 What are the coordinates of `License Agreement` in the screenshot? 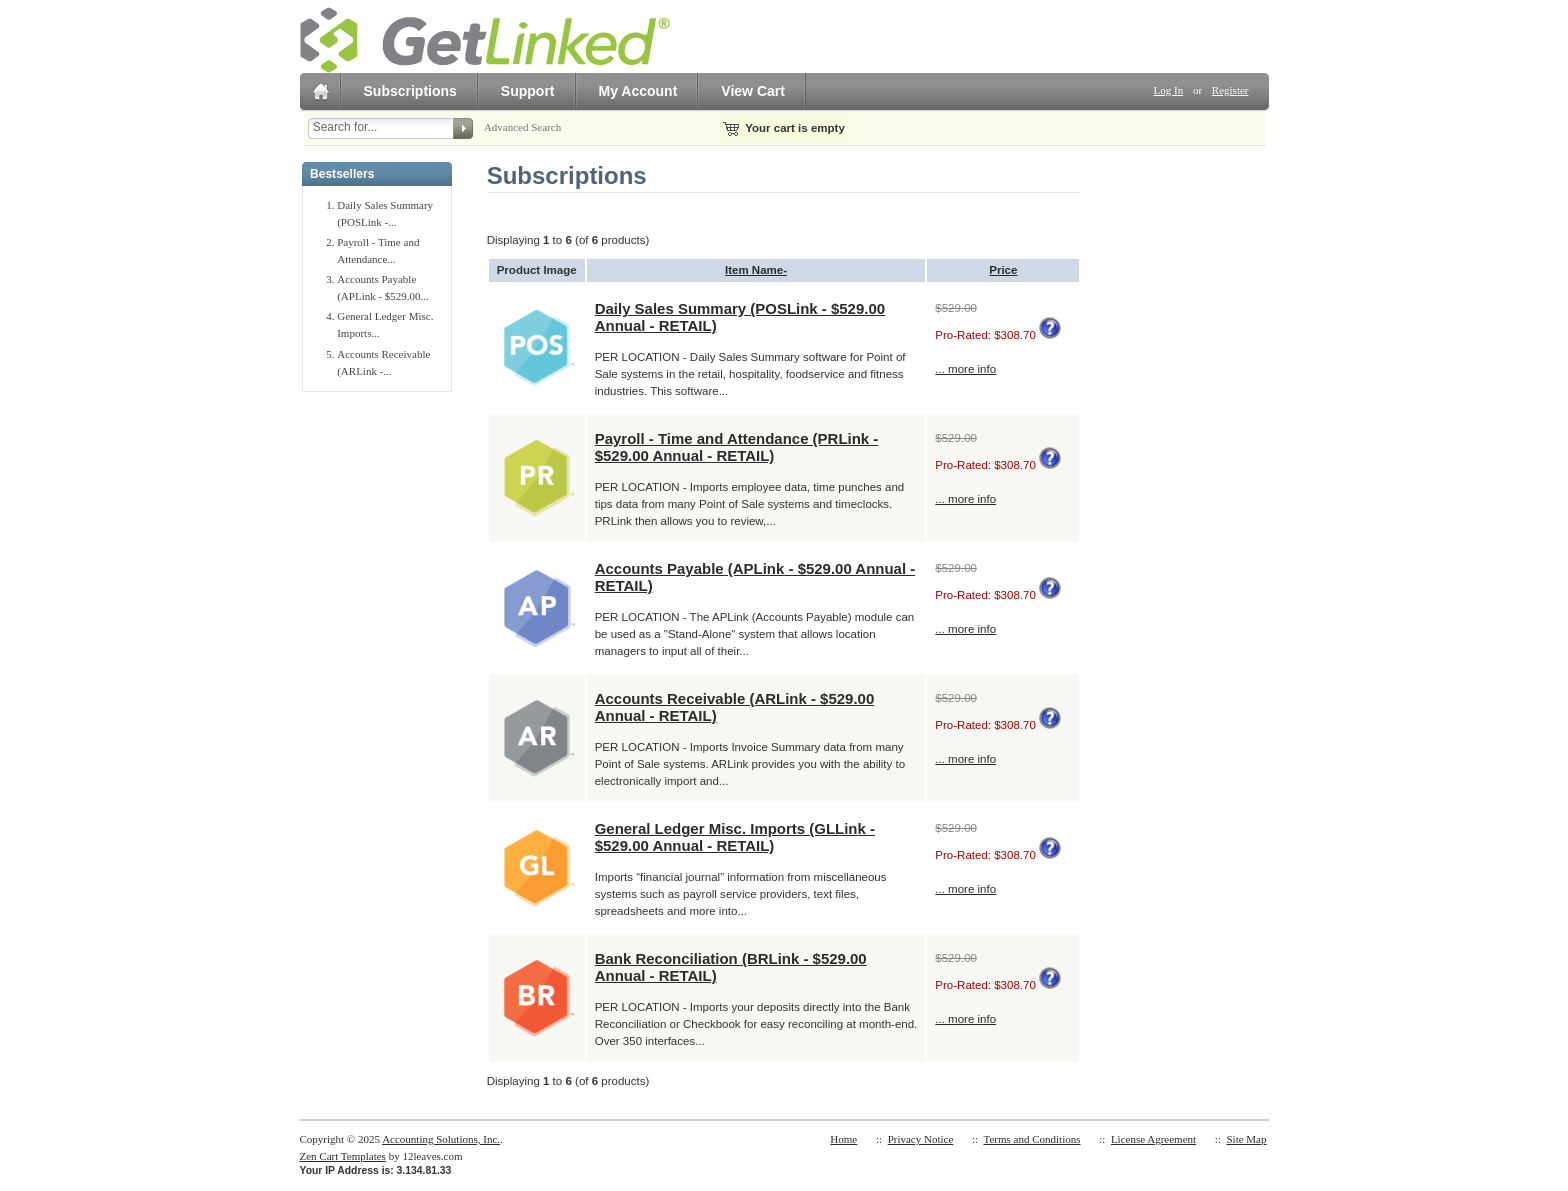 It's located at (1153, 1139).